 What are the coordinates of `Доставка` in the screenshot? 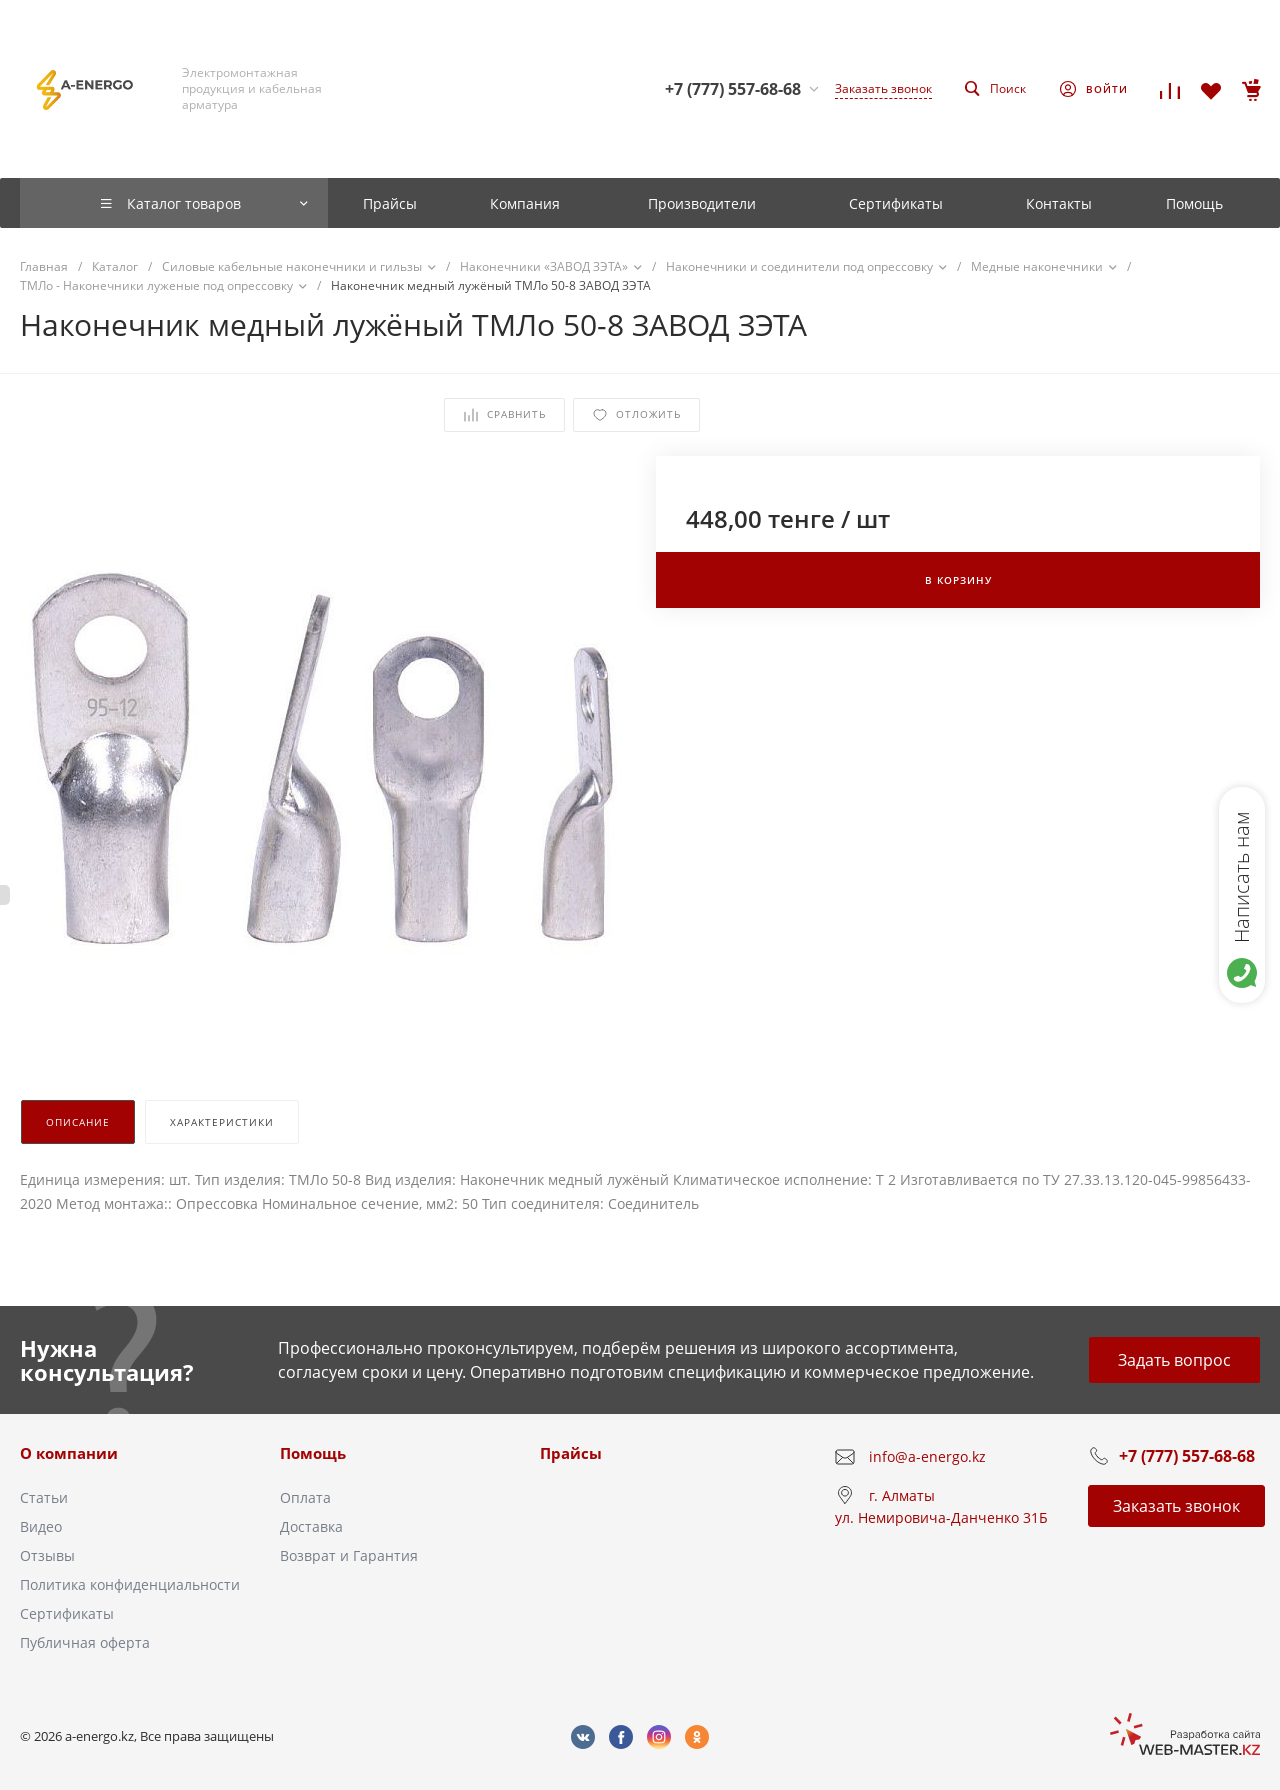 It's located at (311, 1526).